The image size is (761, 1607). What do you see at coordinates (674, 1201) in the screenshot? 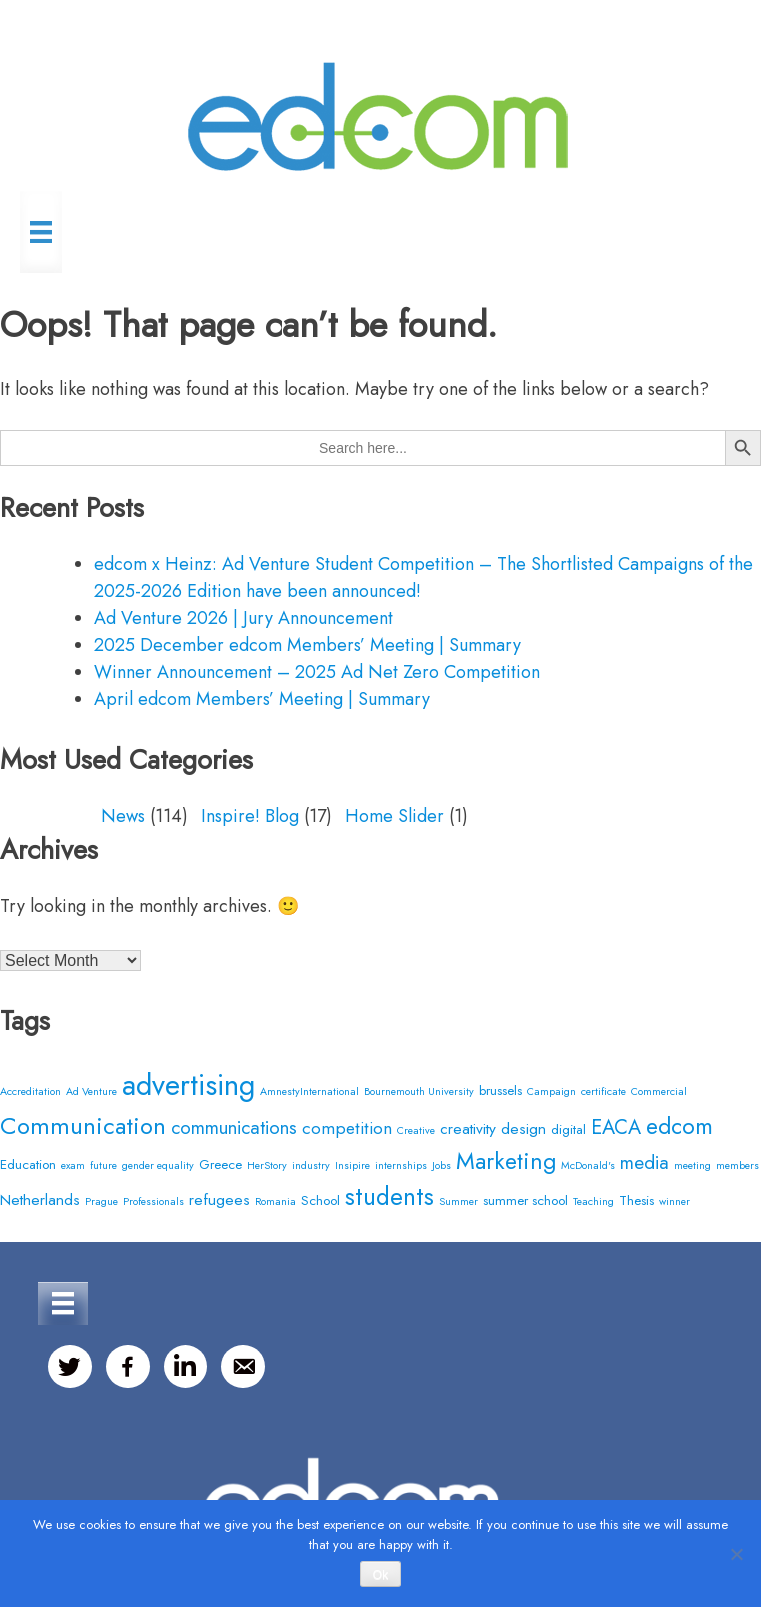
I see `winner [winner (2 items)]` at bounding box center [674, 1201].